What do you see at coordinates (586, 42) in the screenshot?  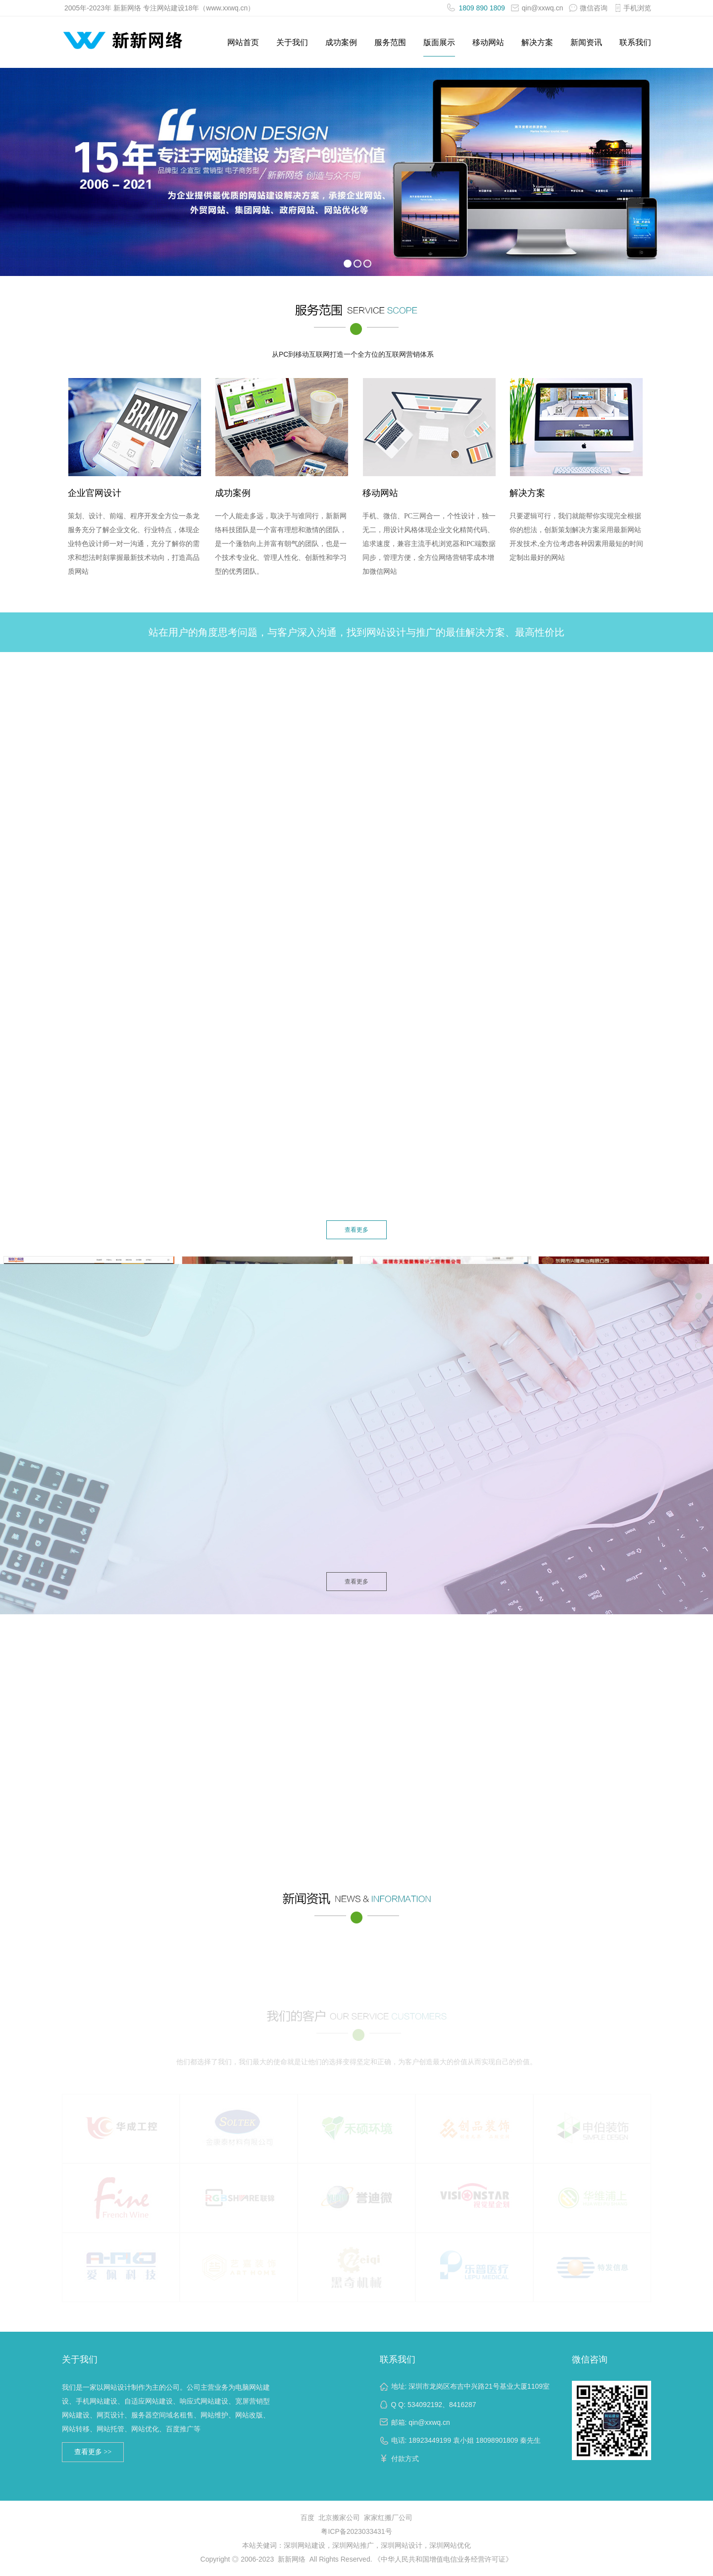 I see `新闻资讯` at bounding box center [586, 42].